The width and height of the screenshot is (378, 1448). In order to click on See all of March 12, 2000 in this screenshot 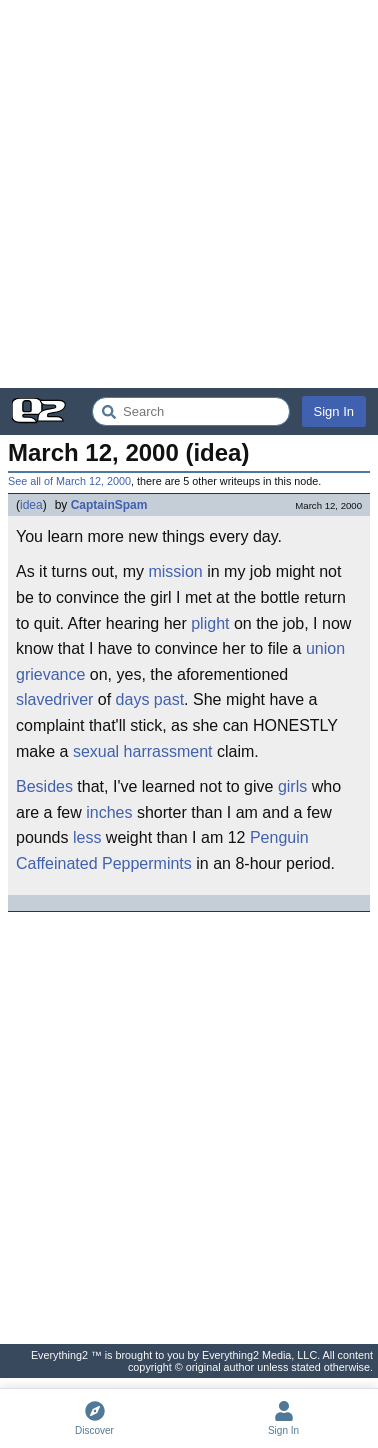, I will do `click(69, 481)`.